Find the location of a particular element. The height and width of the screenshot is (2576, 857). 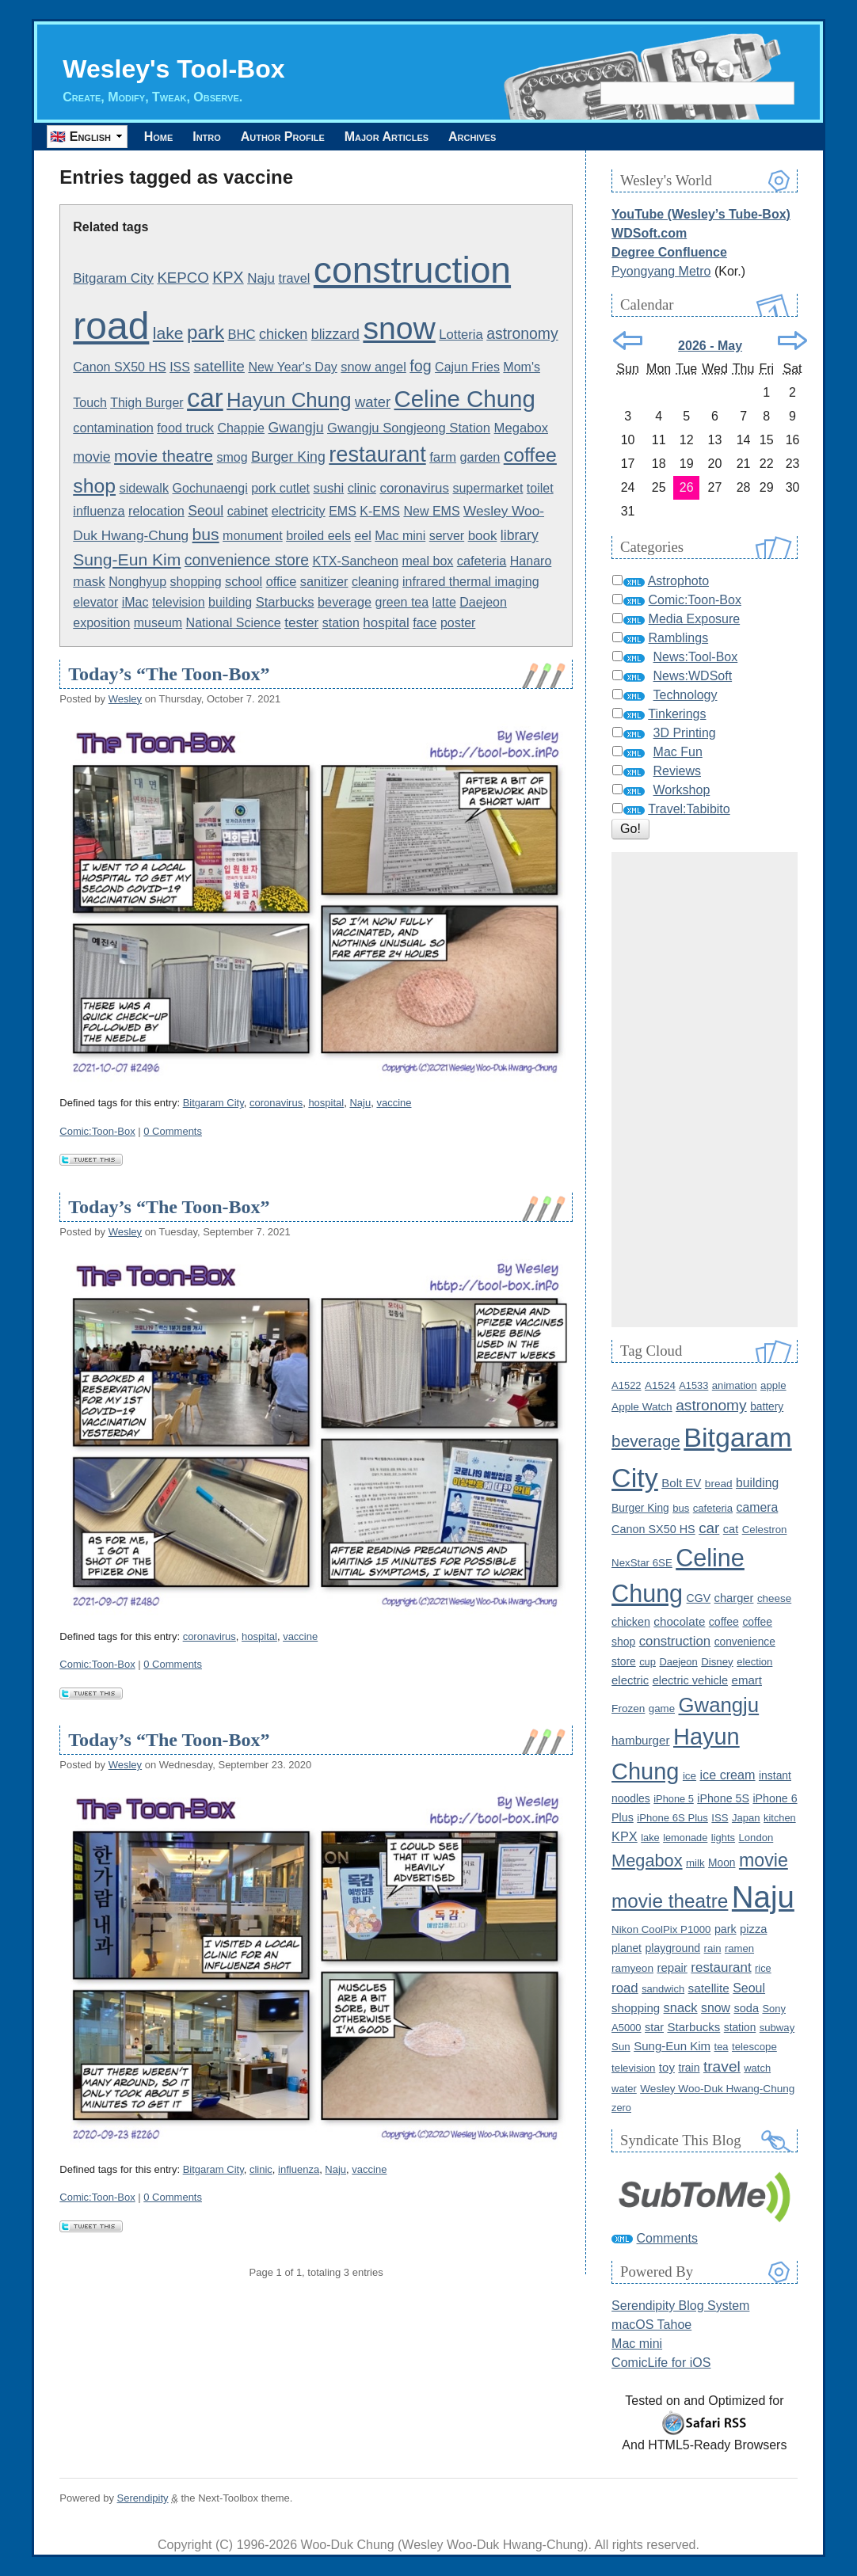

convenience store is located at coordinates (247, 560).